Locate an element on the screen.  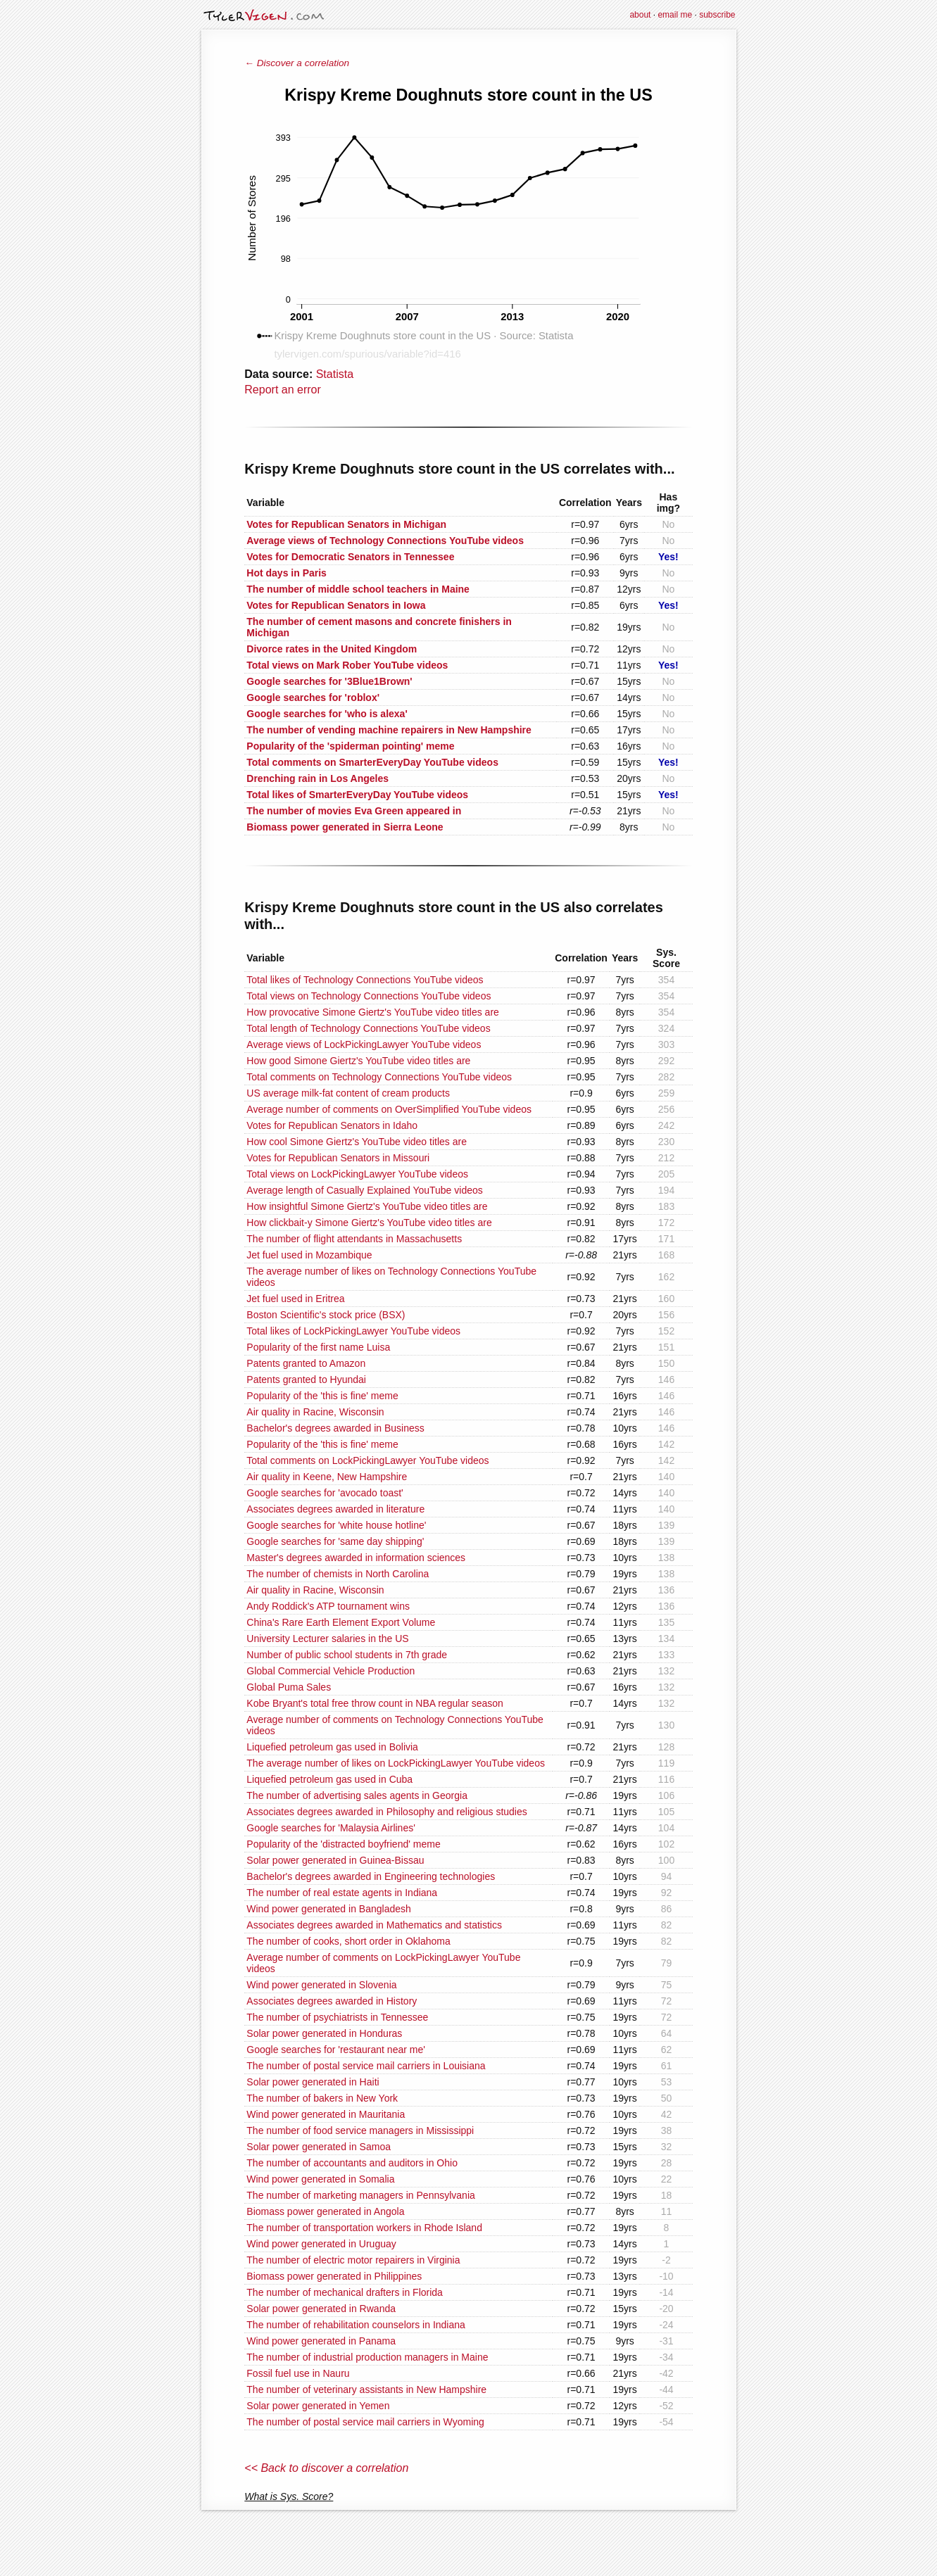
Patents granted to Hyundai is located at coordinates (306, 1379).